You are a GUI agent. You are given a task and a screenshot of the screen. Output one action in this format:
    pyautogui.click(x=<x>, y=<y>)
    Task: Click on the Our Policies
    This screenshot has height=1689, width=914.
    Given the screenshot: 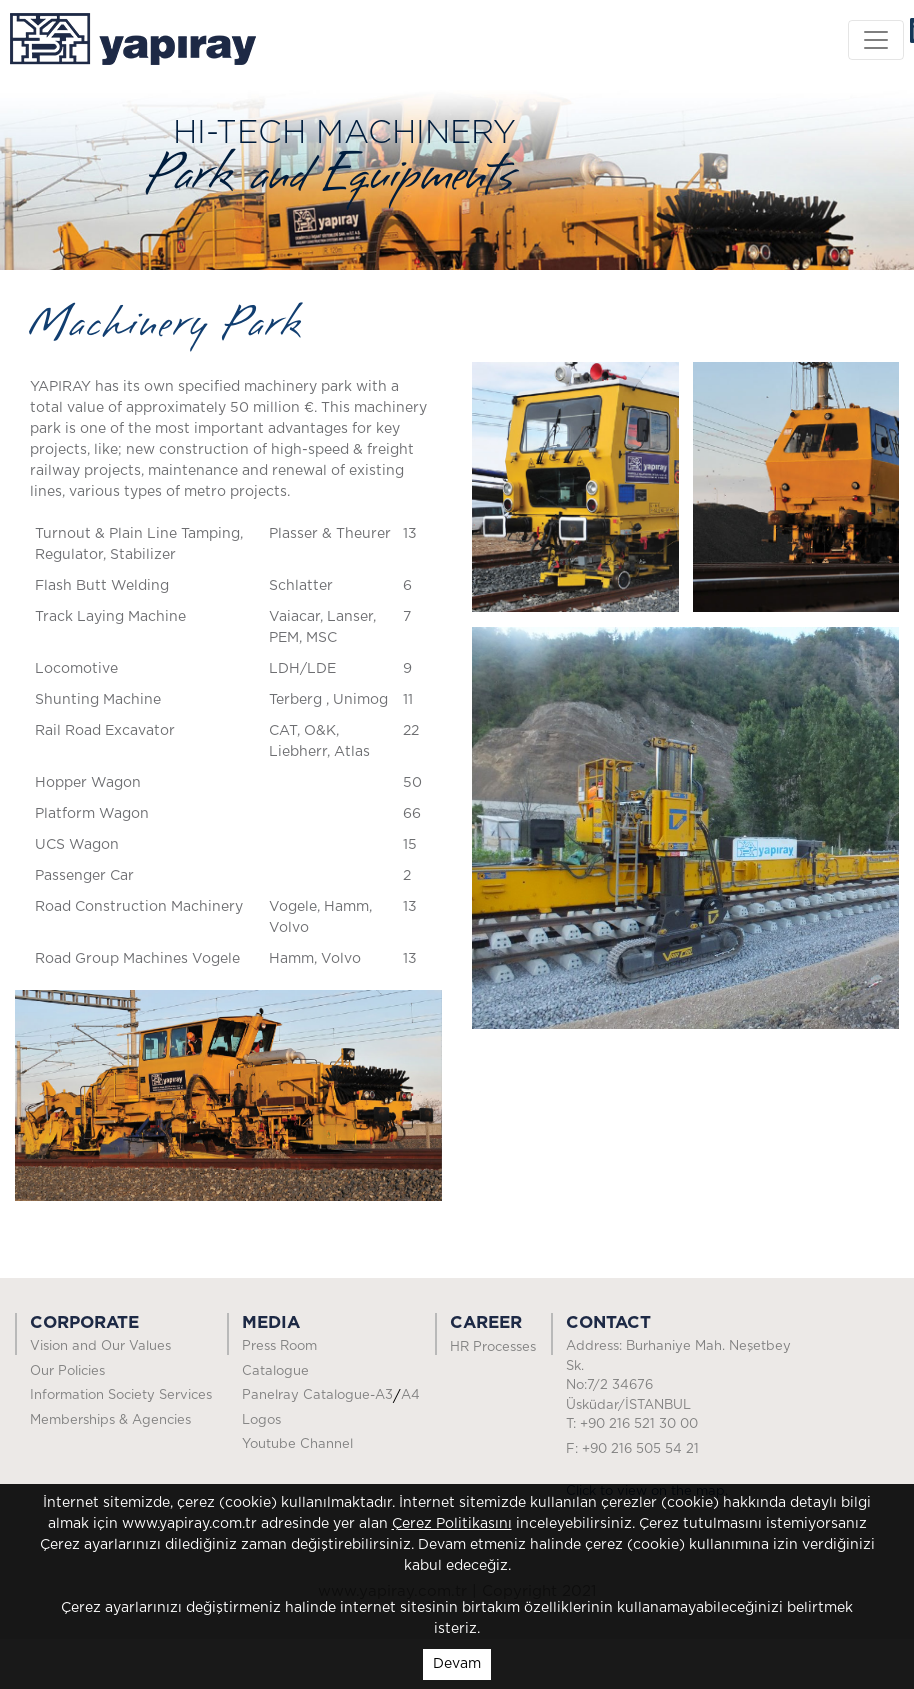 What is the action you would take?
    pyautogui.click(x=67, y=1371)
    